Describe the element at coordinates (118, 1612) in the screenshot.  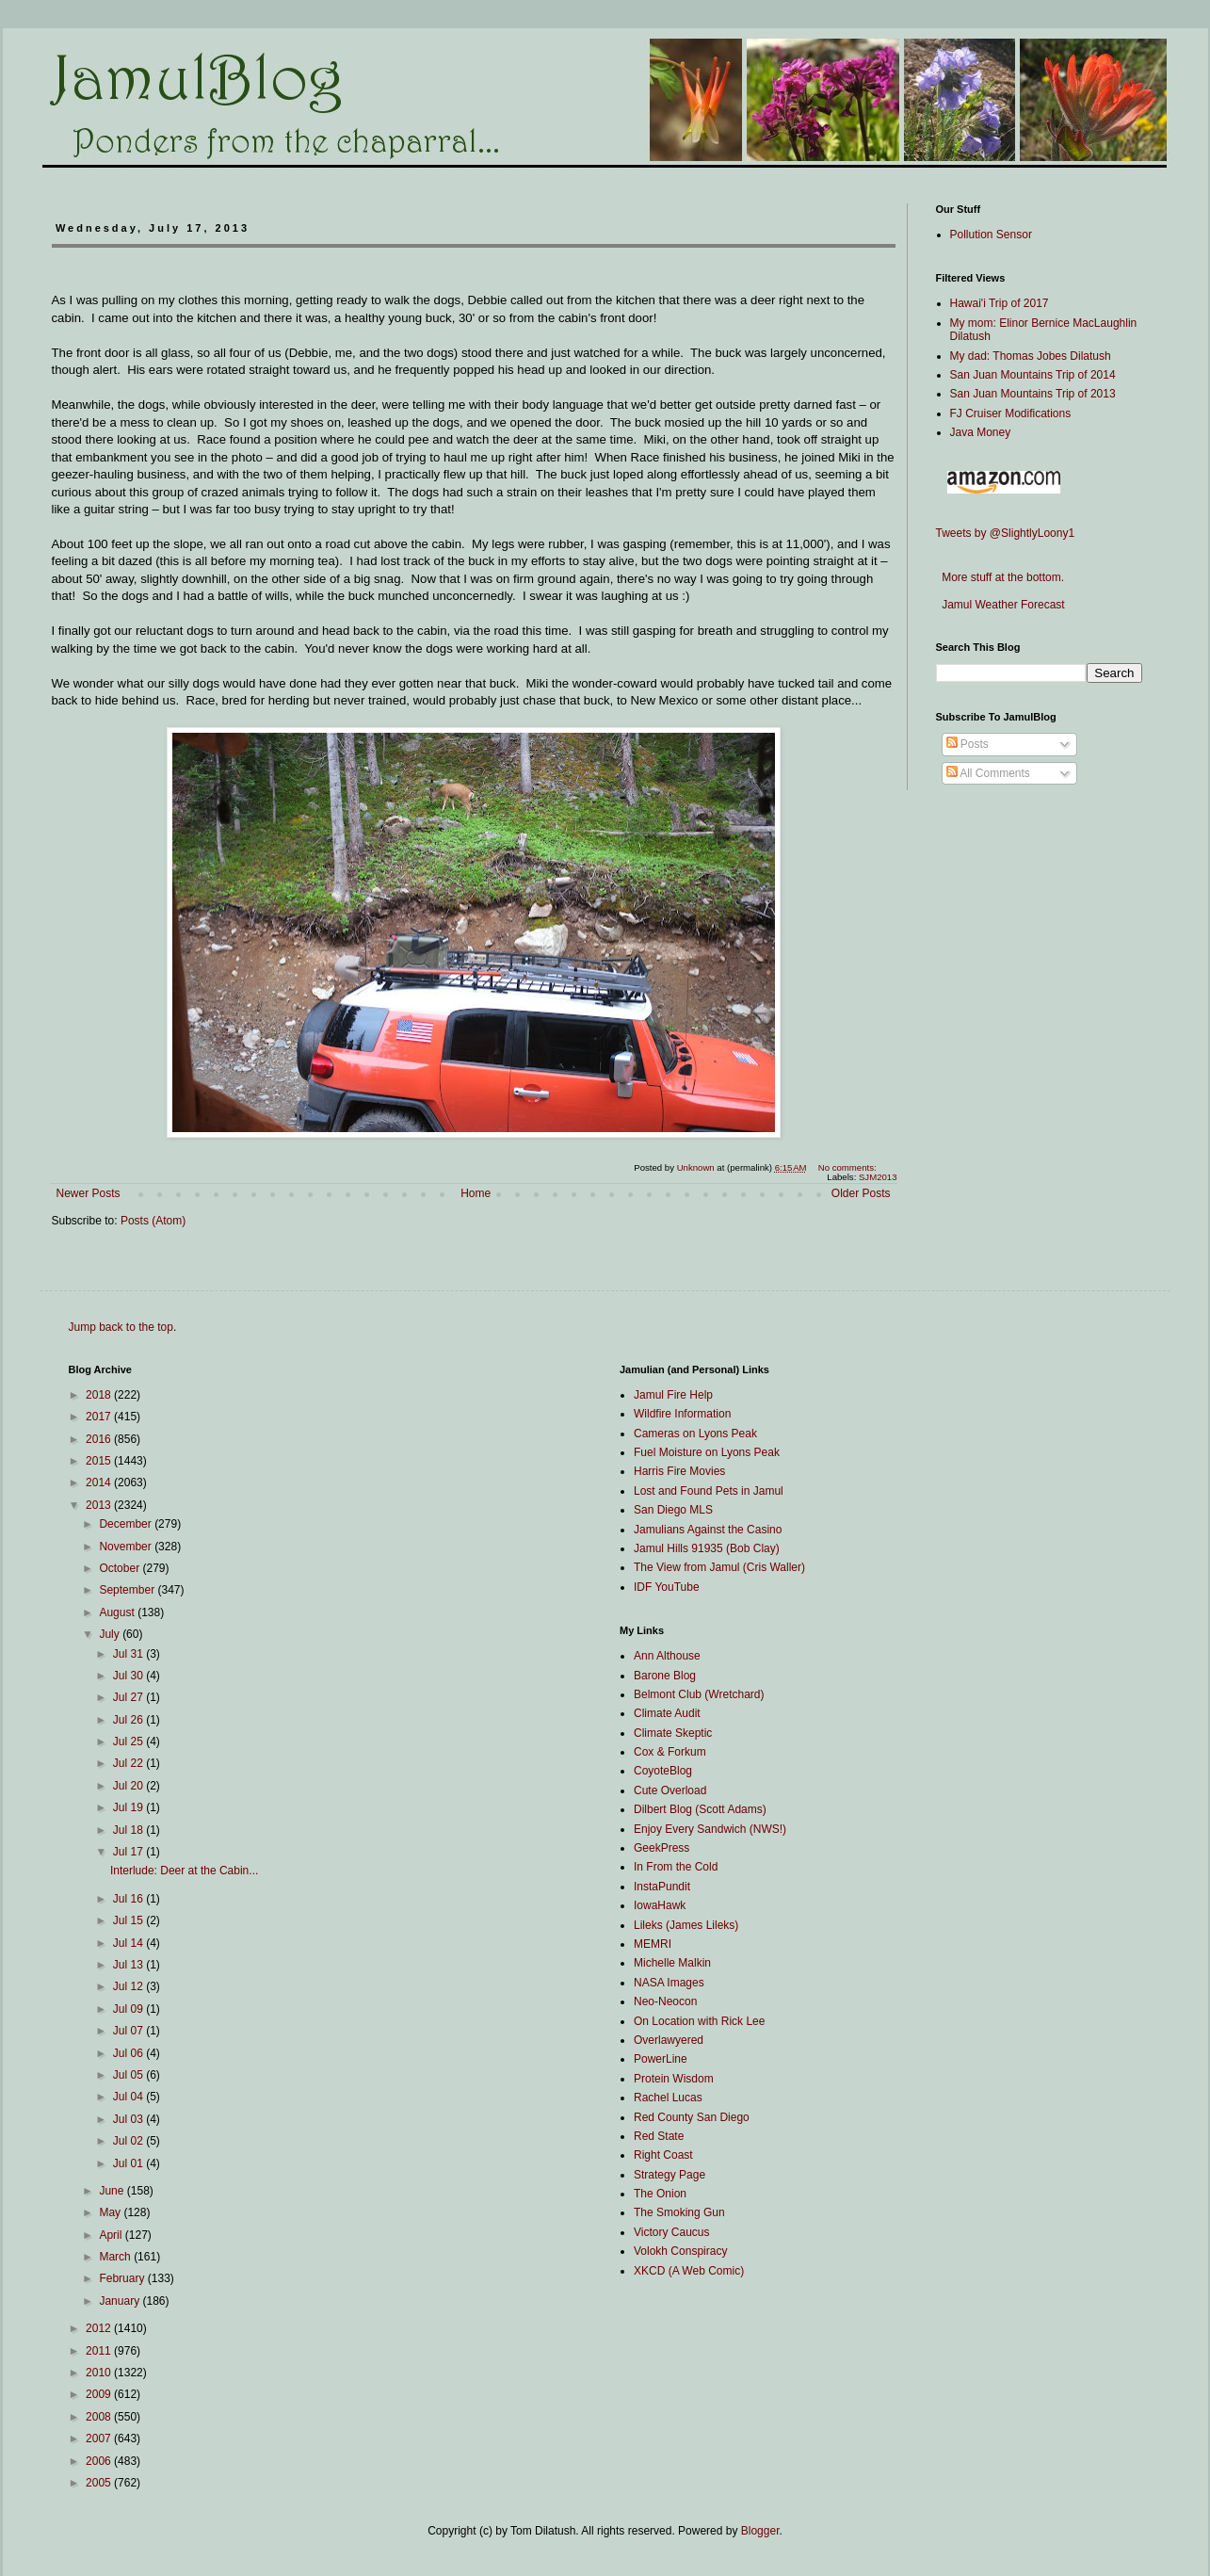
I see `August` at that location.